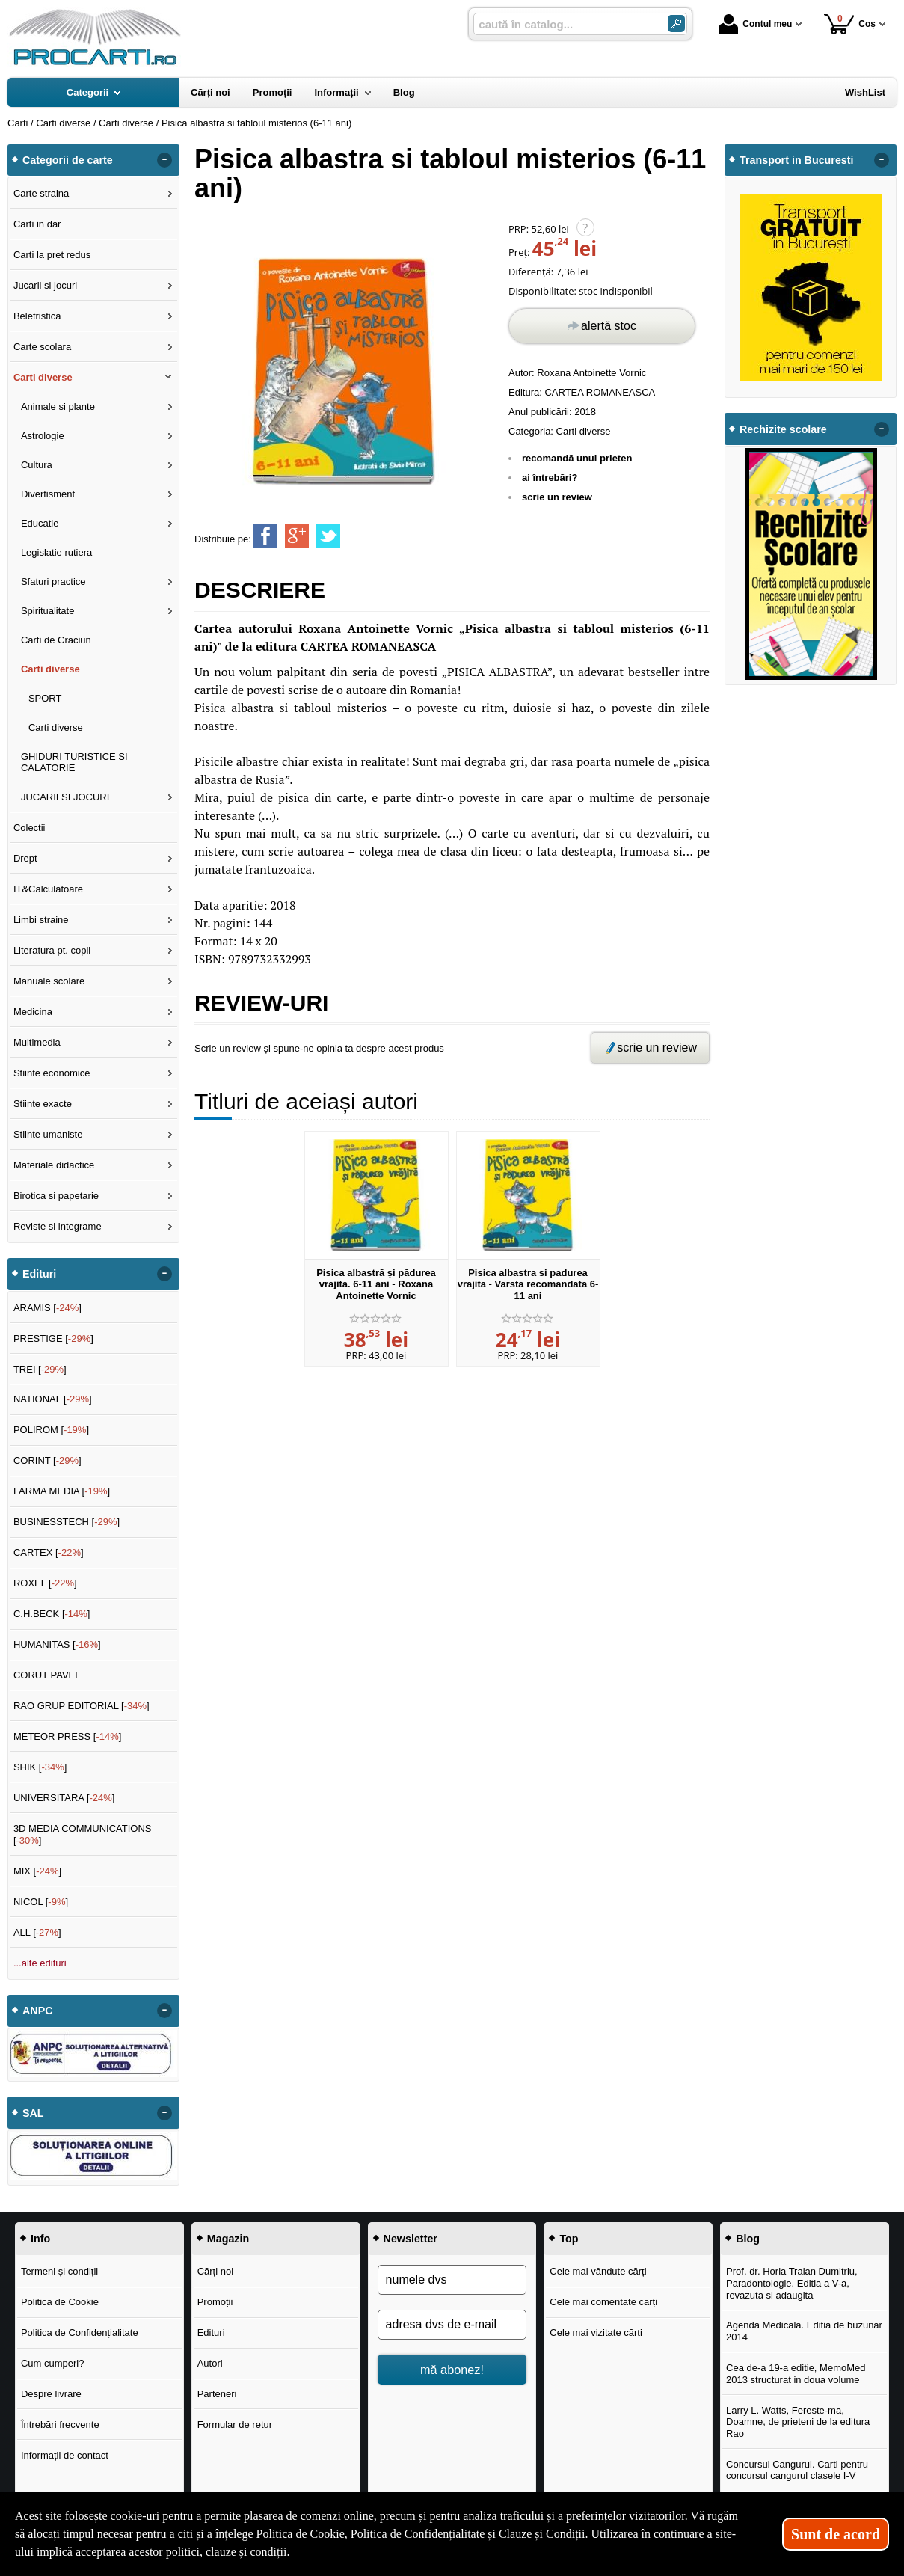 This screenshot has width=904, height=2576. I want to click on IT&Calculatoare, so click(48, 889).